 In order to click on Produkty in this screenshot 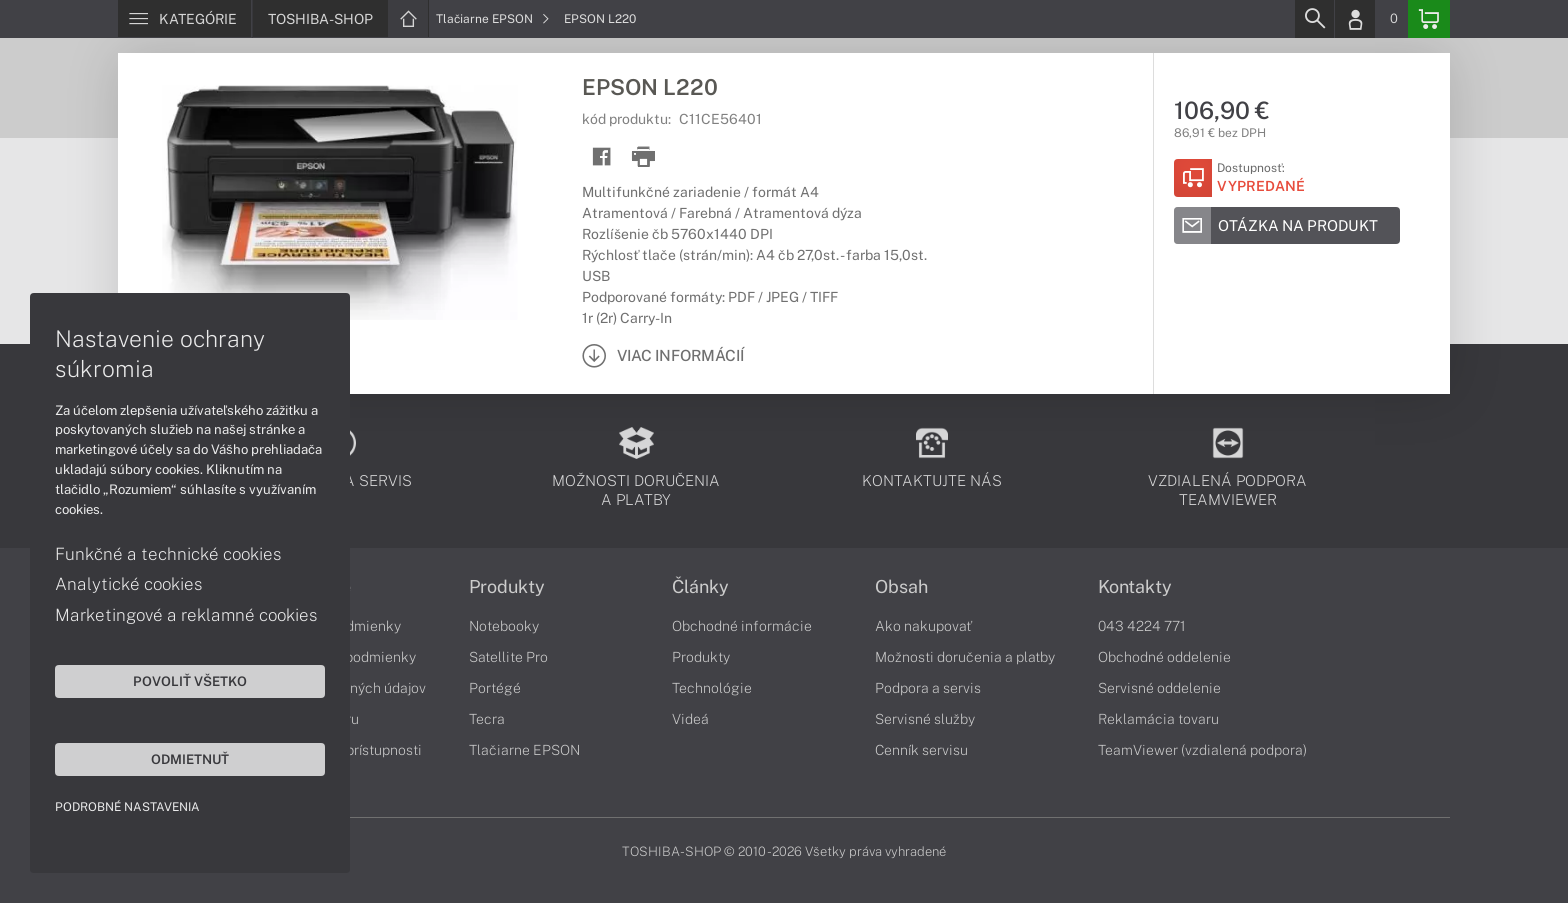, I will do `click(507, 587)`.